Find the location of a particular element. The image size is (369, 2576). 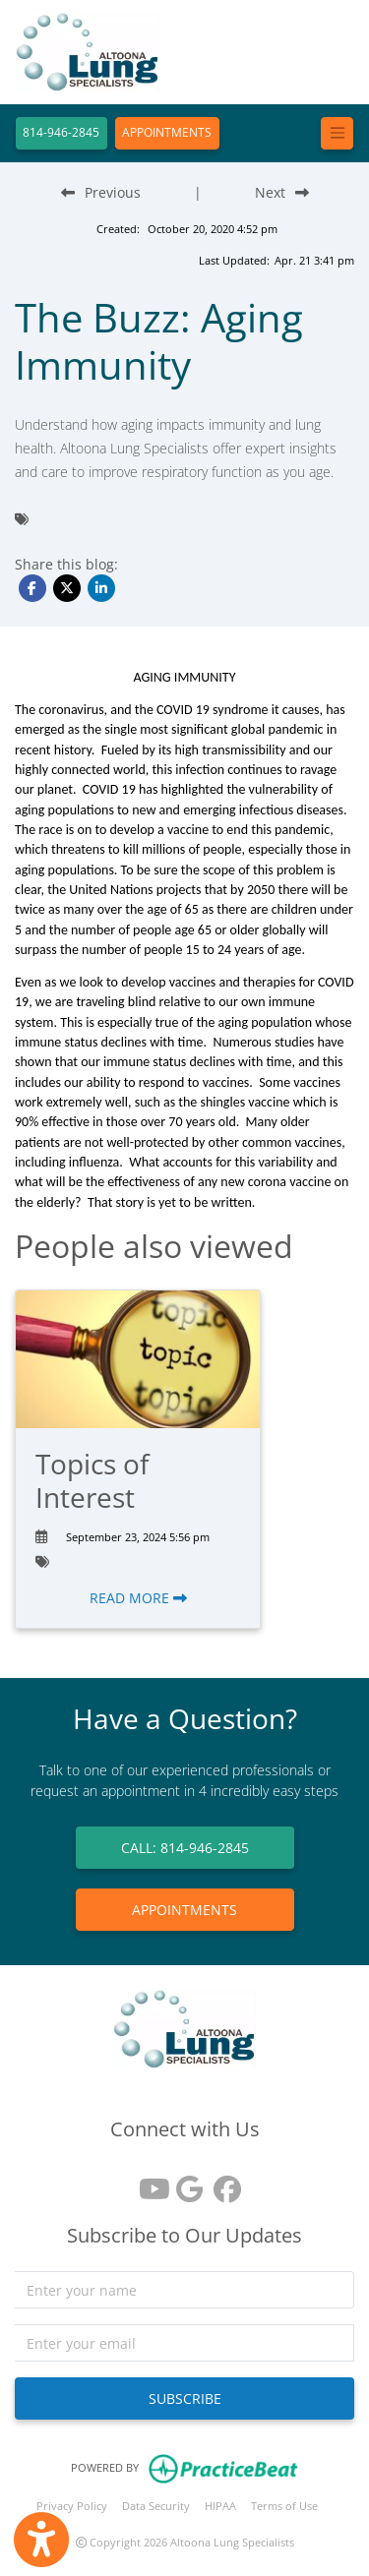

HIPAA is located at coordinates (220, 2505).